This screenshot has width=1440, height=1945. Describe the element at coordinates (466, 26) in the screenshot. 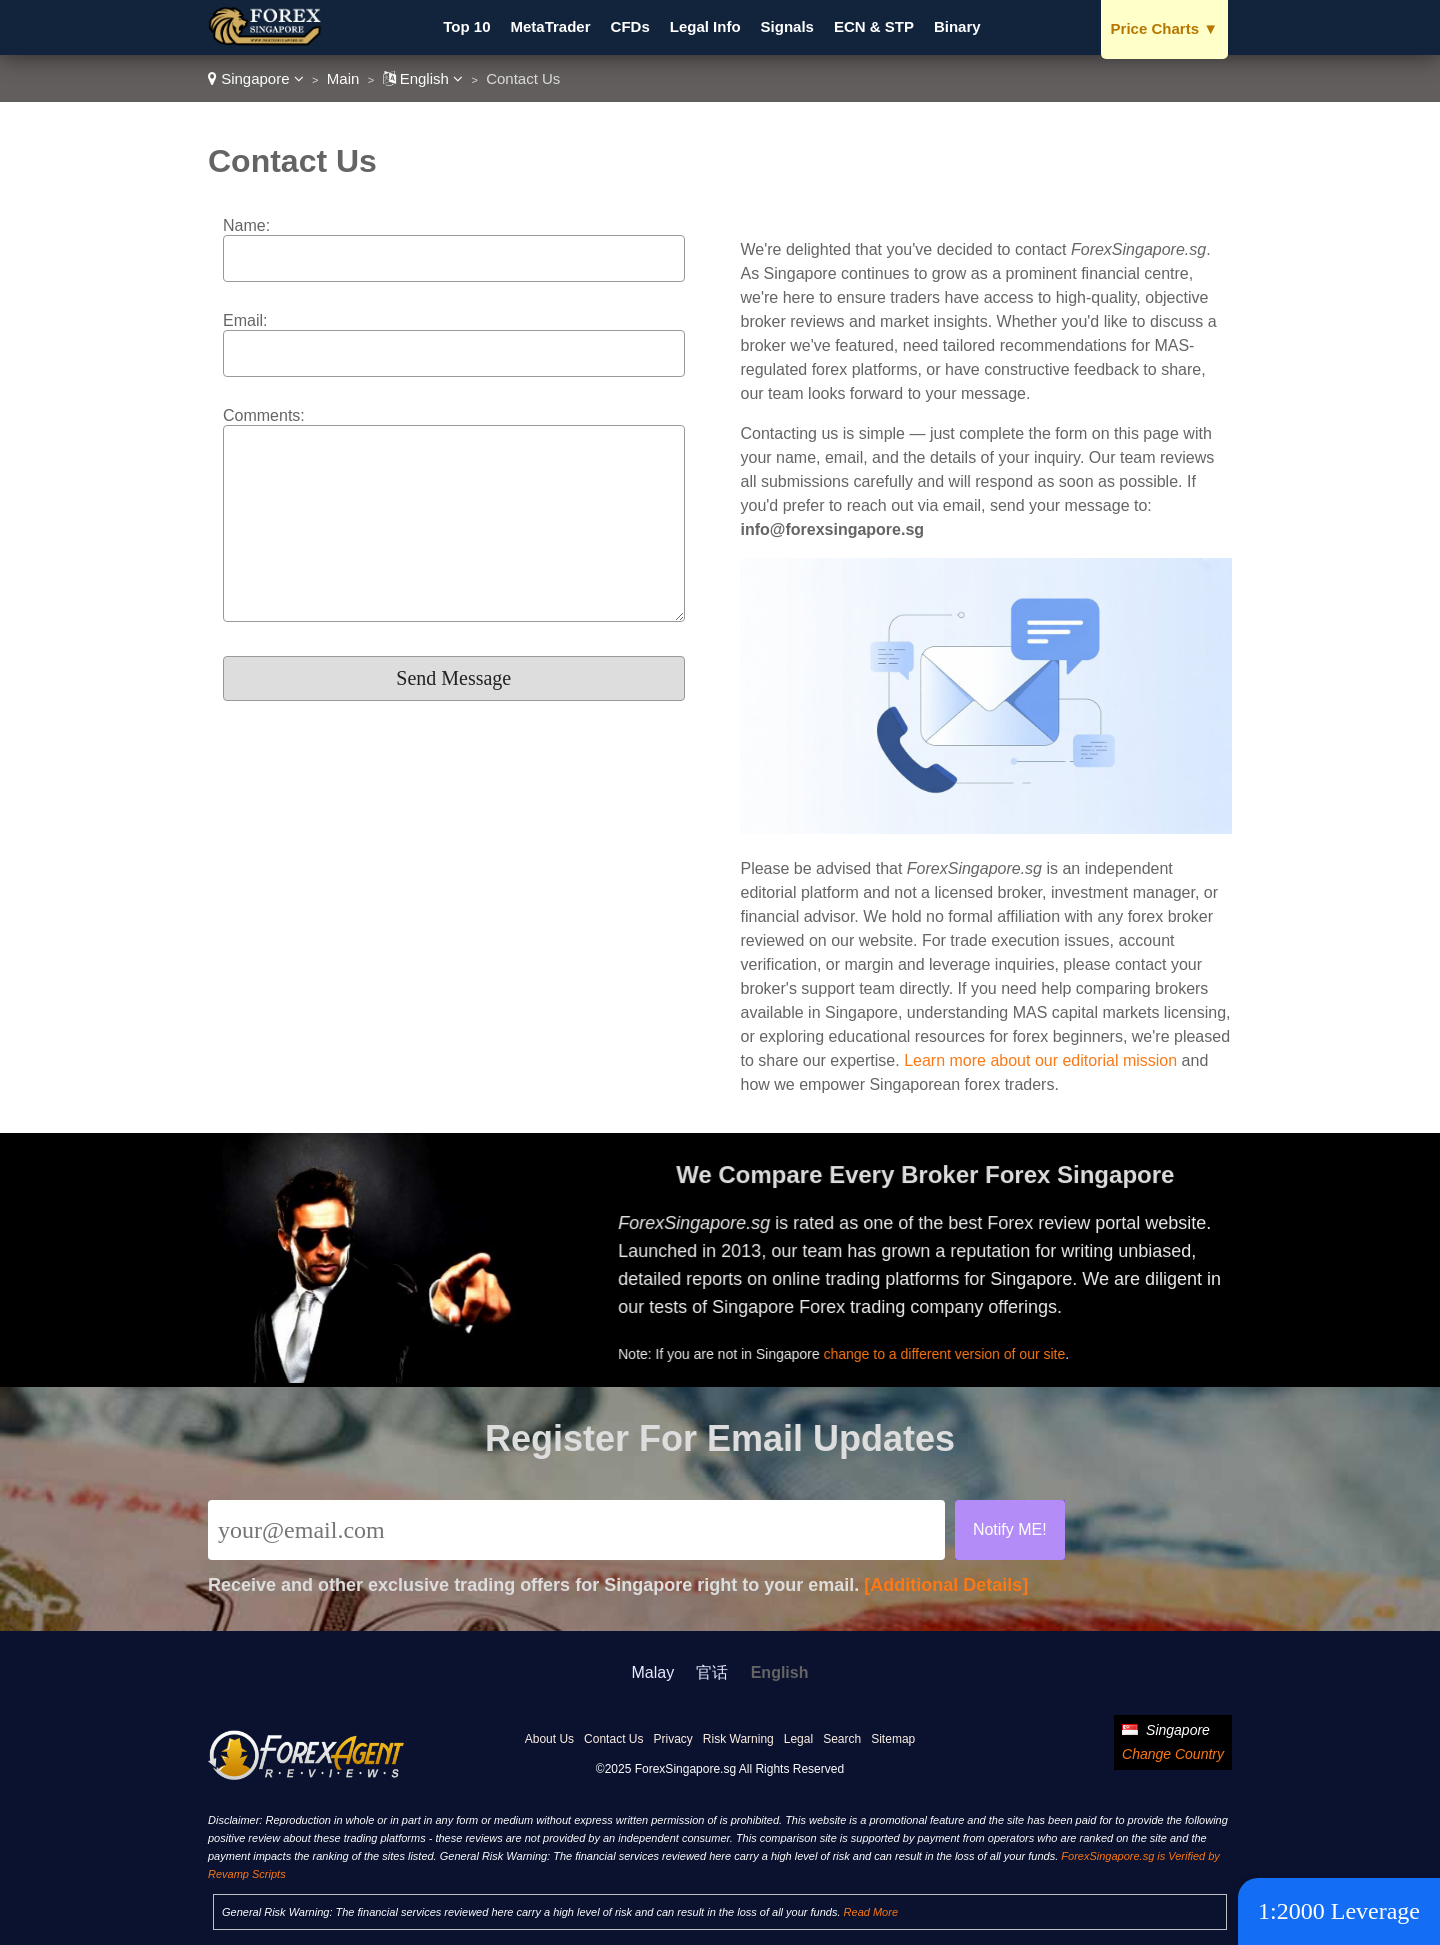

I see `Top 10` at that location.